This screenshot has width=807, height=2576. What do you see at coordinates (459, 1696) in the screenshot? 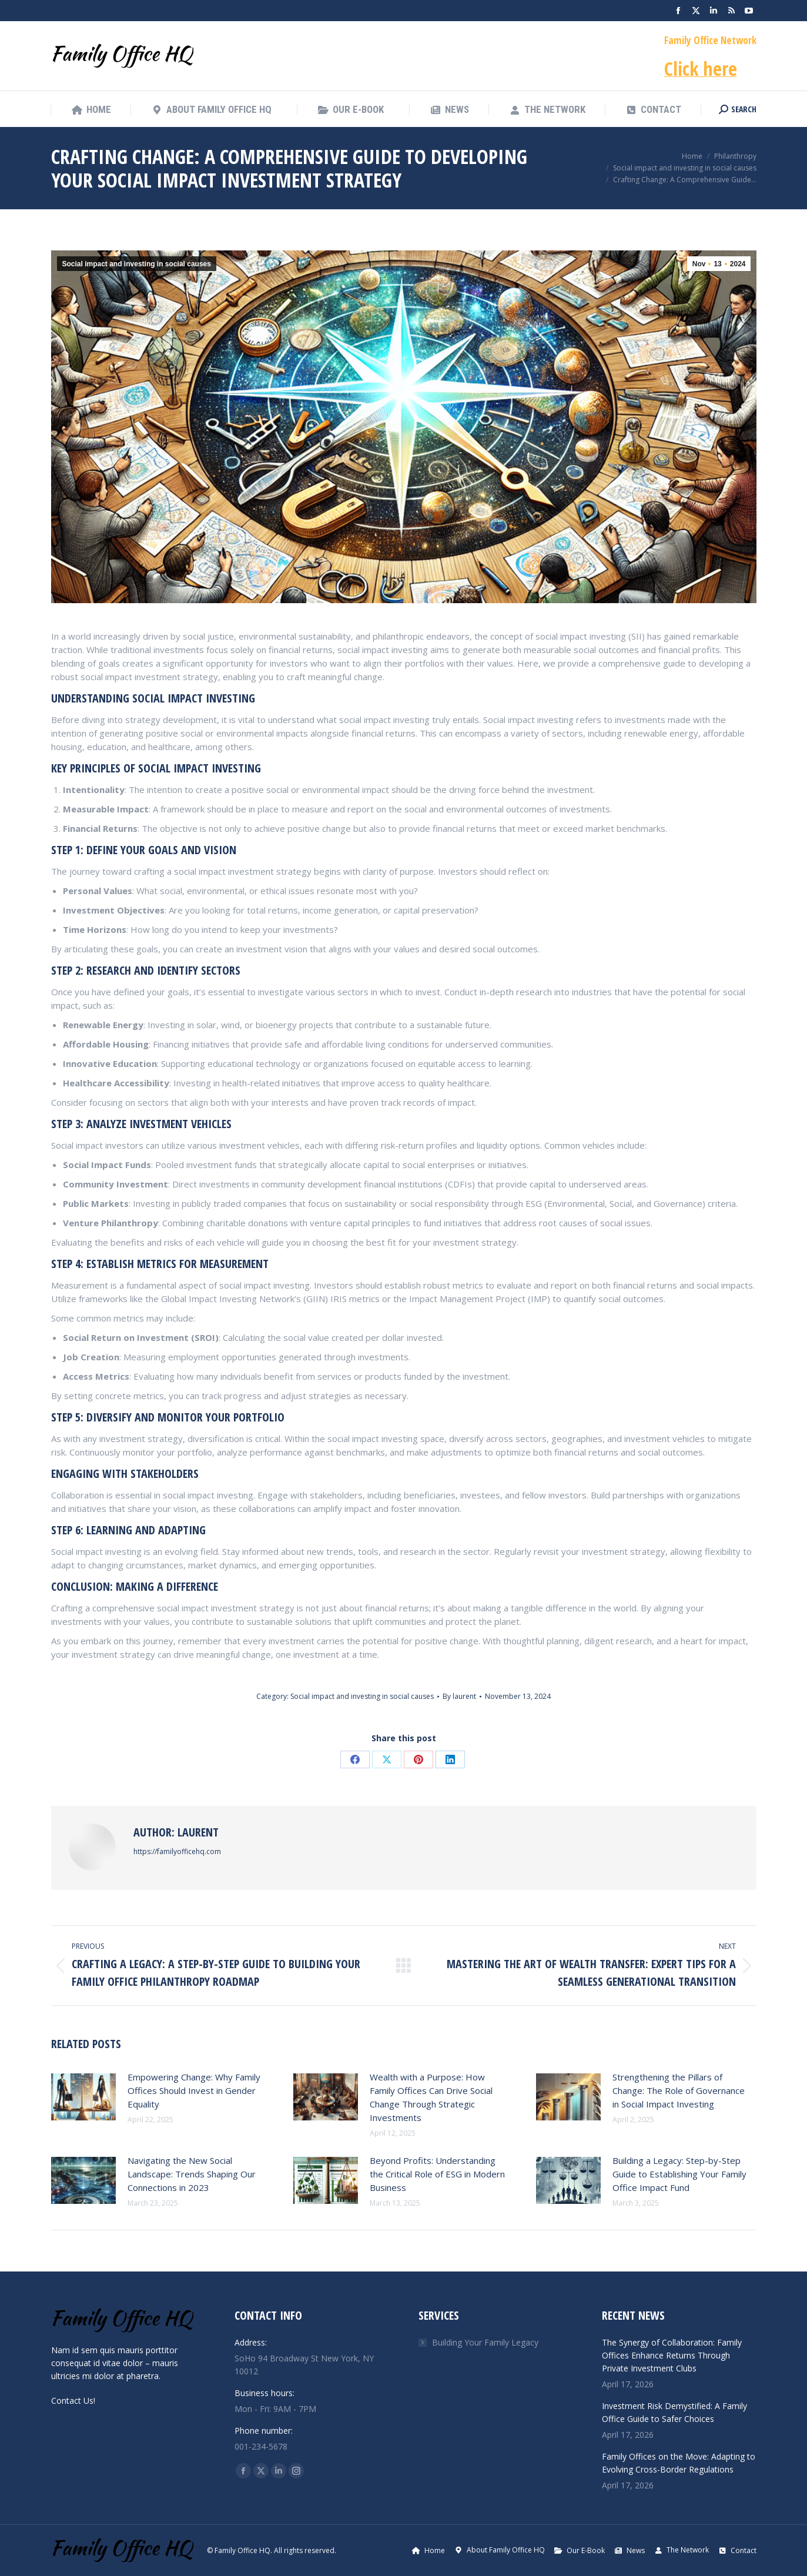
I see `By` at bounding box center [459, 1696].